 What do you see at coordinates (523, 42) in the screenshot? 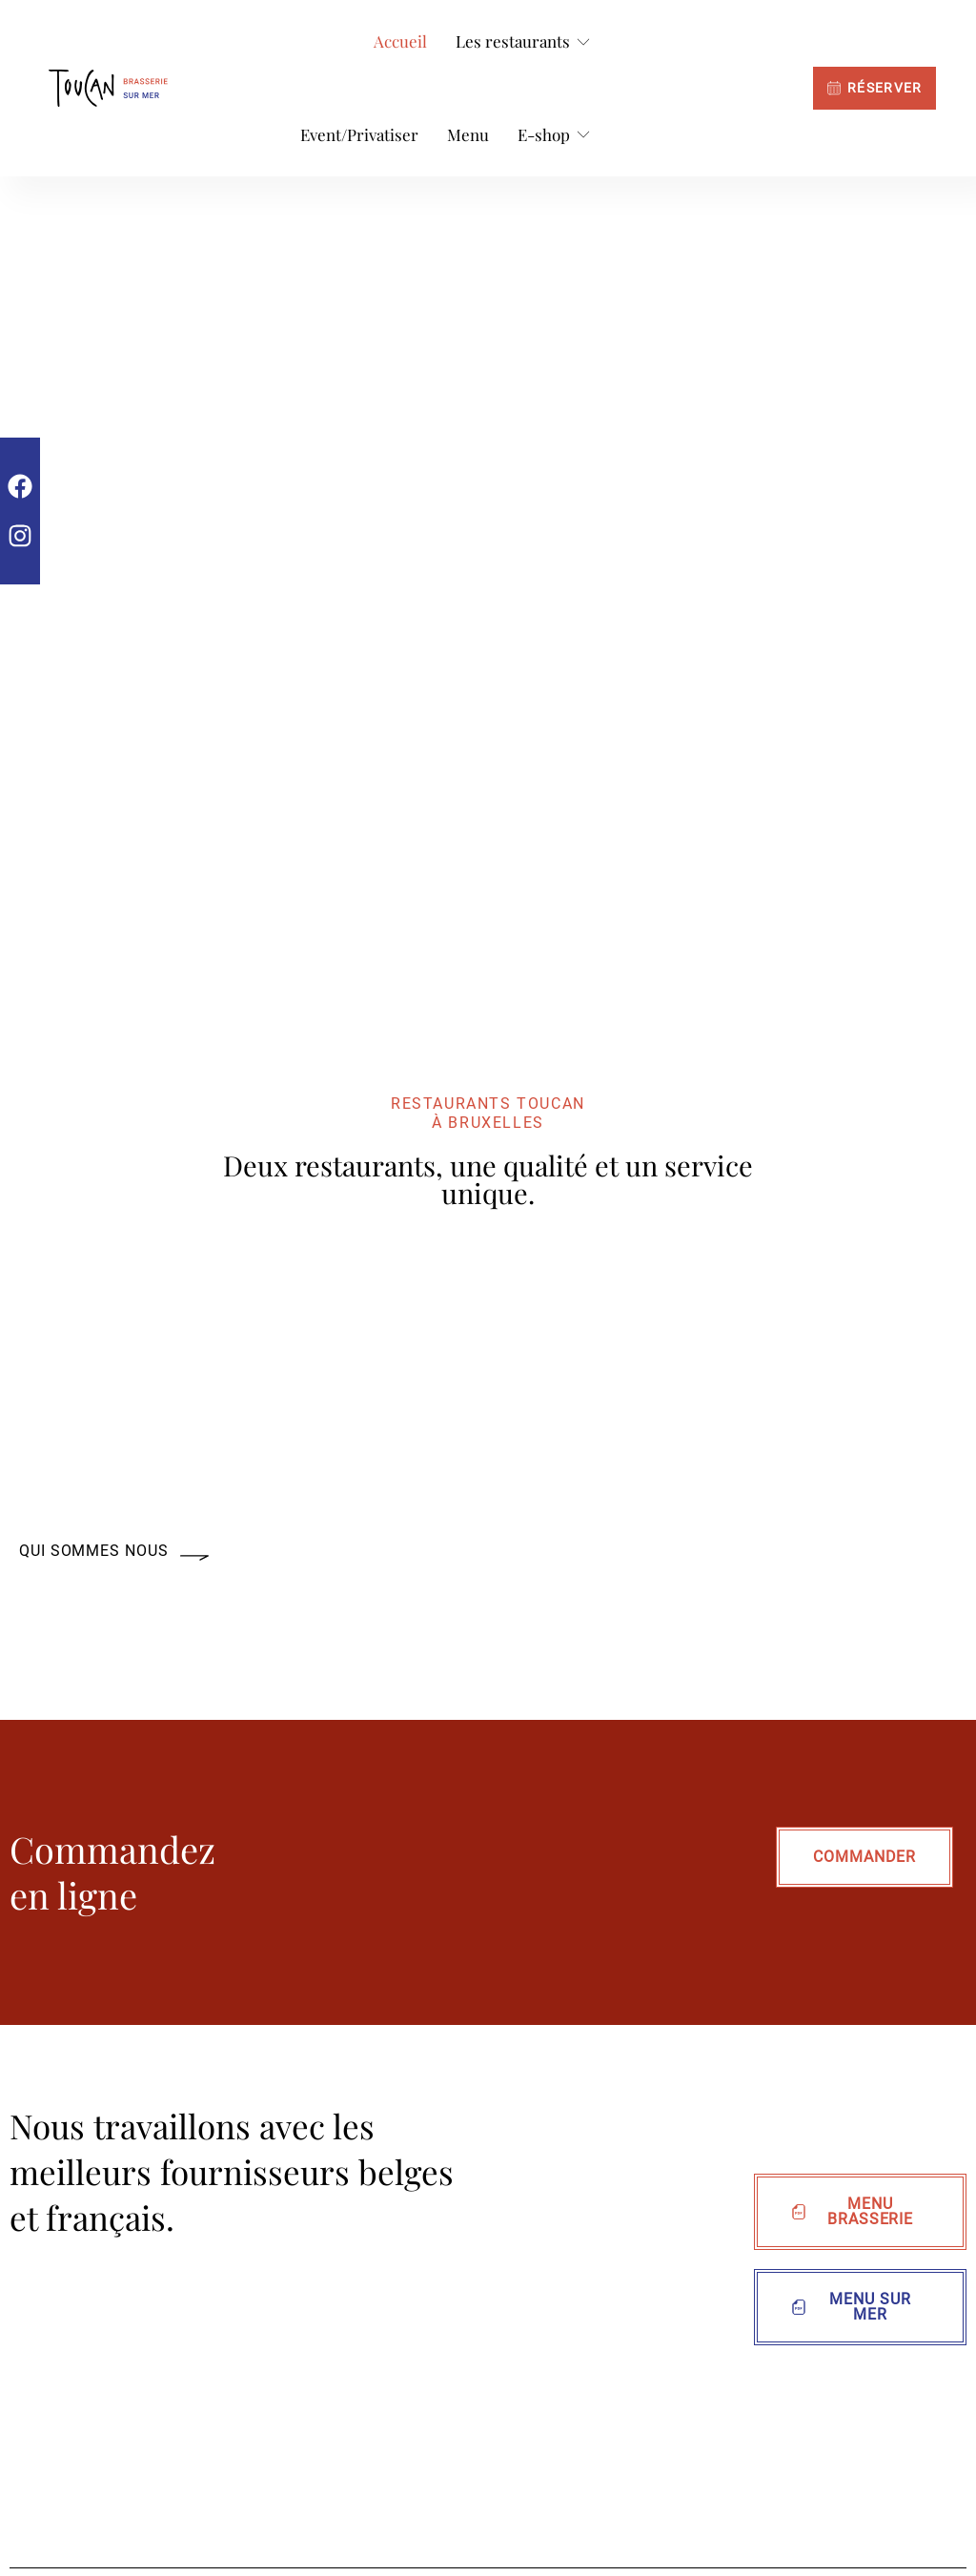
I see `[Les restaurants]` at bounding box center [523, 42].